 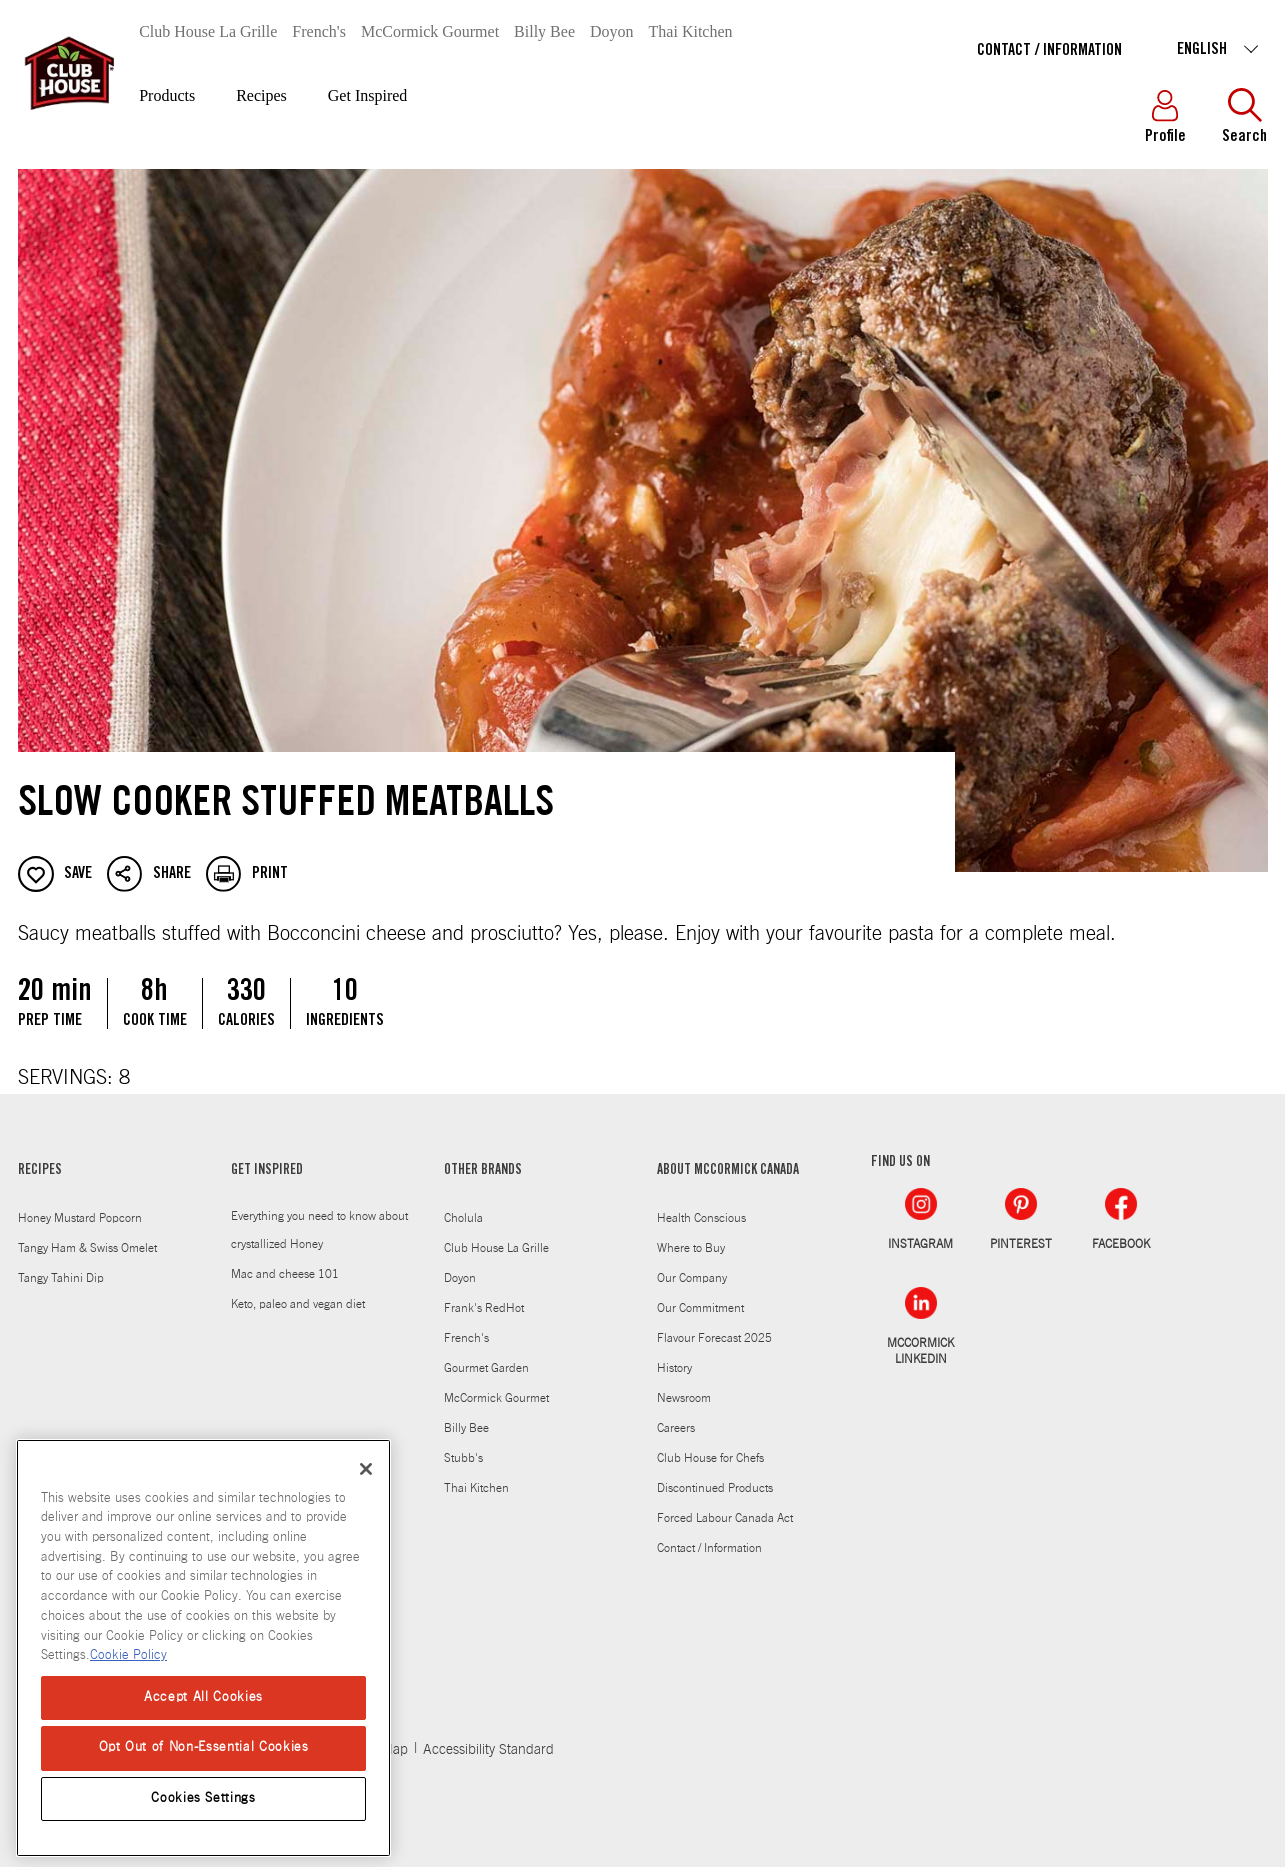 I want to click on Keto, paleo and vegan diet, so click(x=298, y=1304).